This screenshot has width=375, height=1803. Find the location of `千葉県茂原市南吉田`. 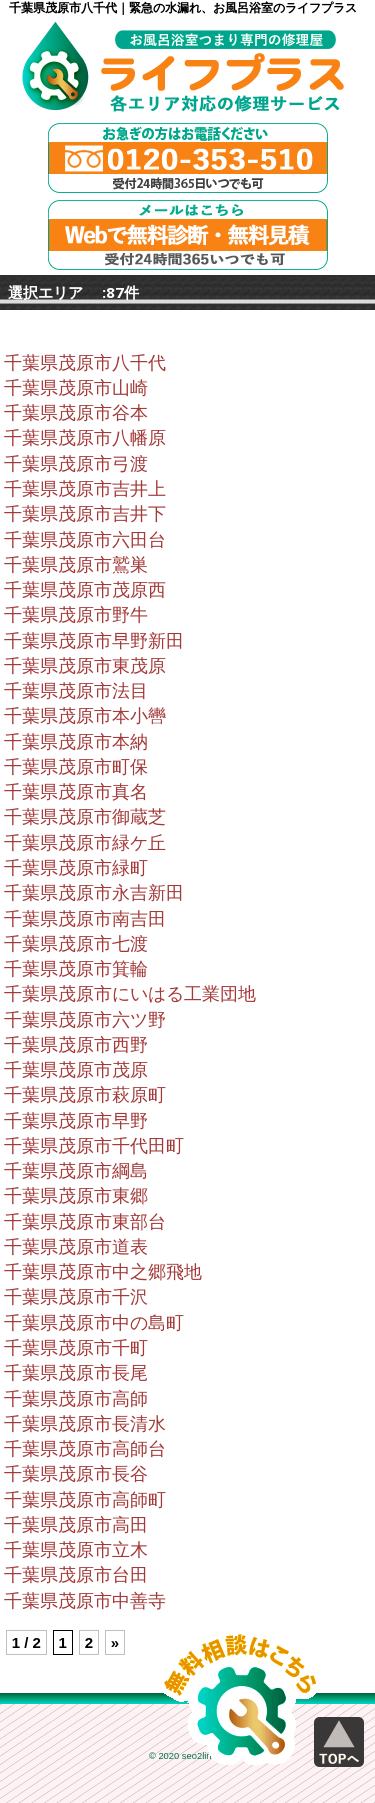

千葉県茂原市南吉田 is located at coordinates (85, 919).